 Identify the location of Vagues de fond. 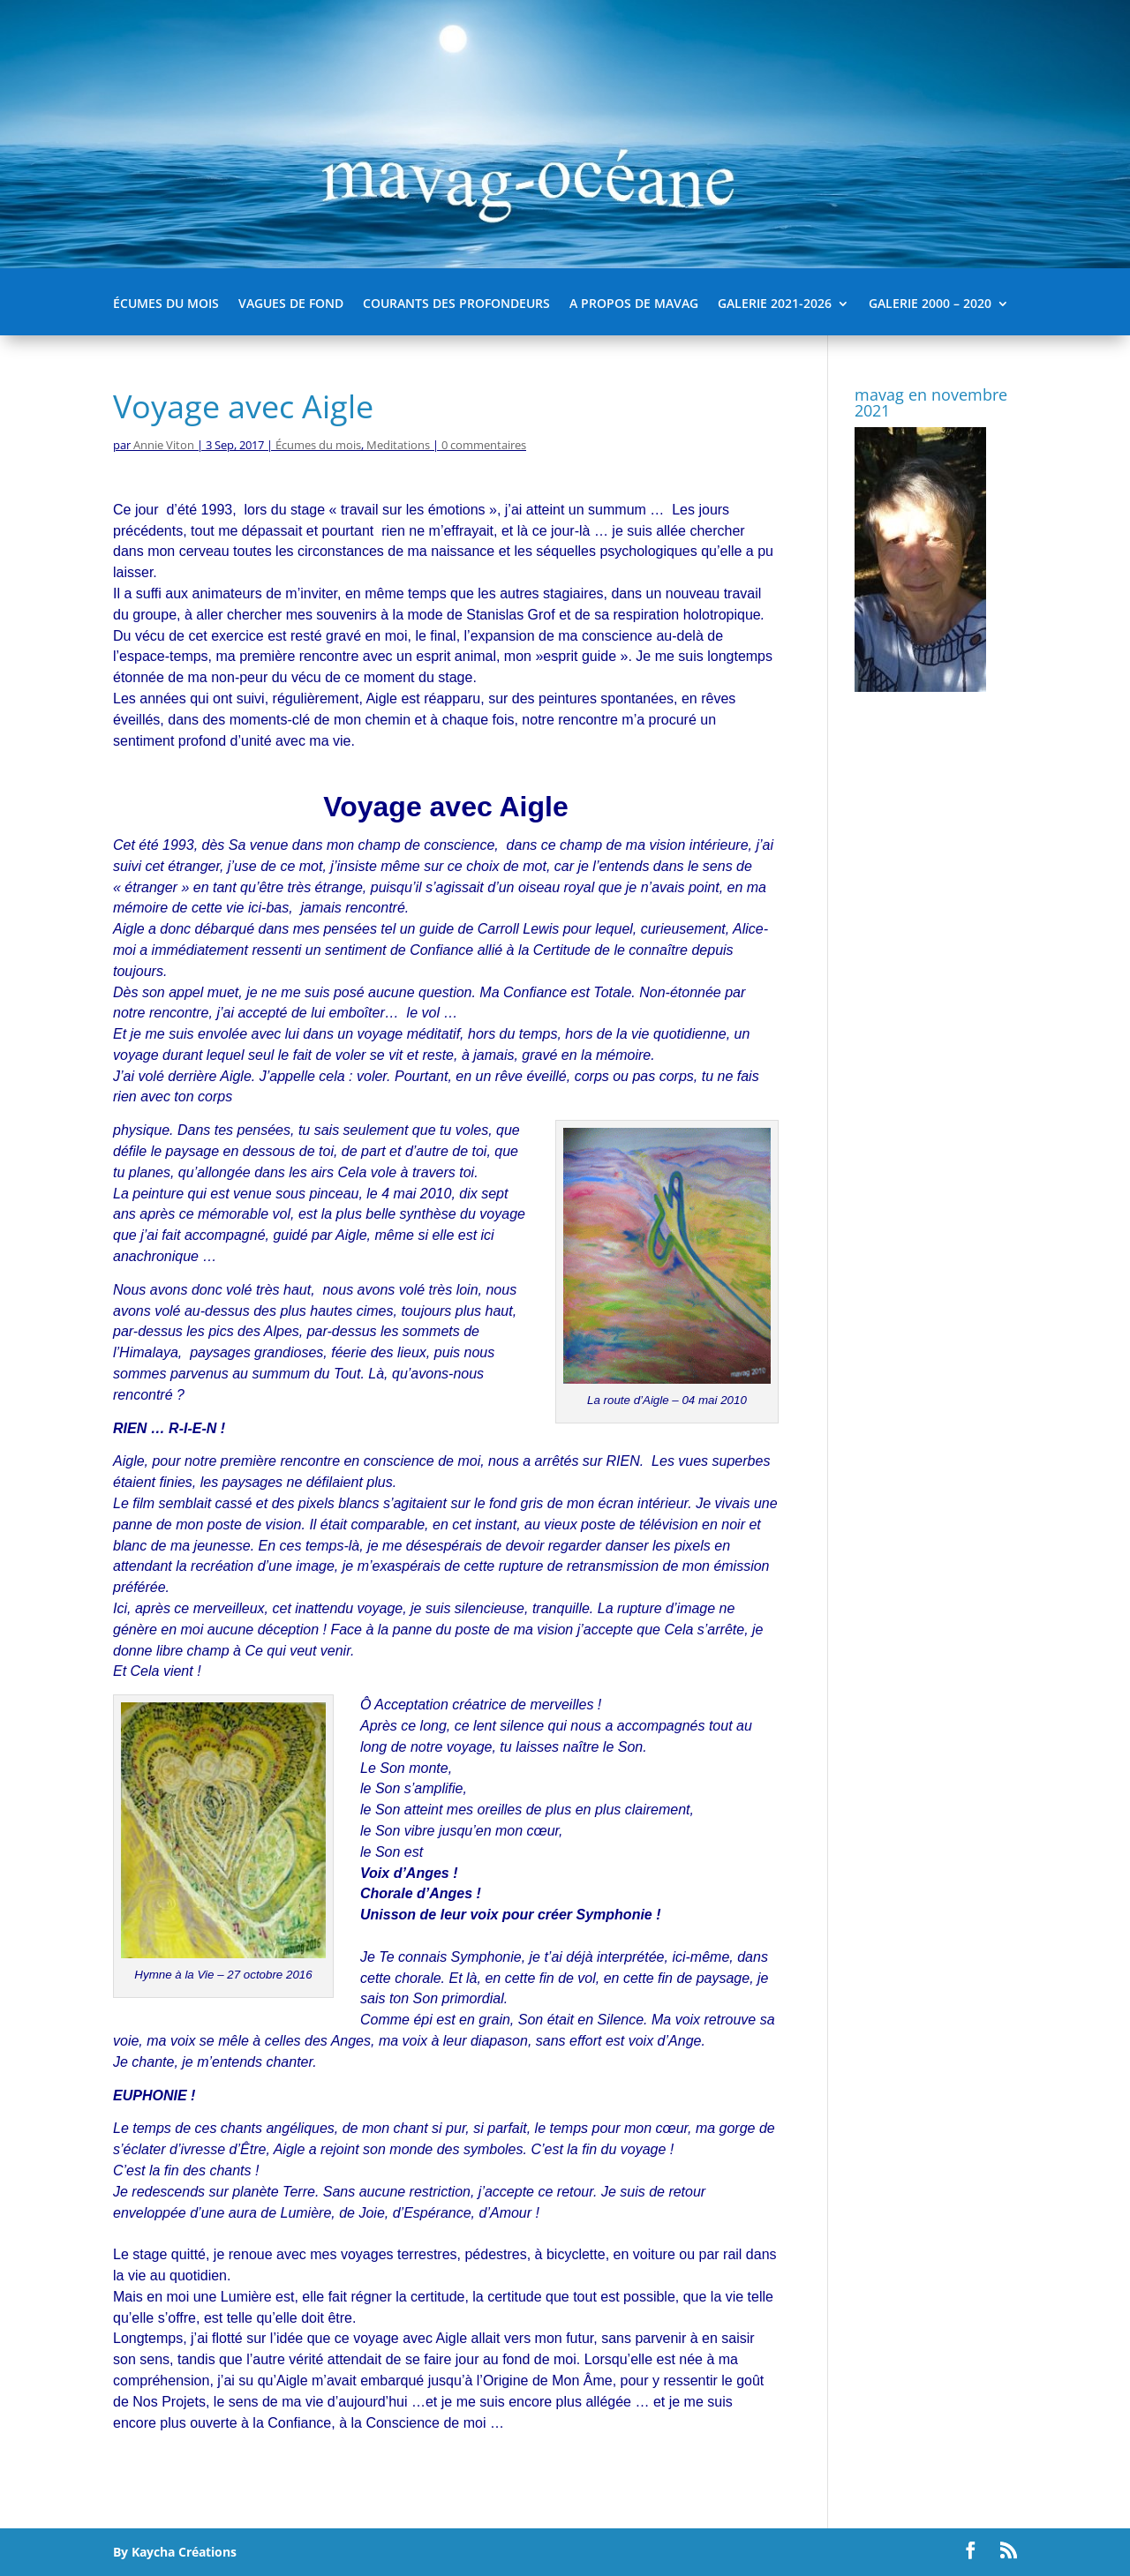
(290, 304).